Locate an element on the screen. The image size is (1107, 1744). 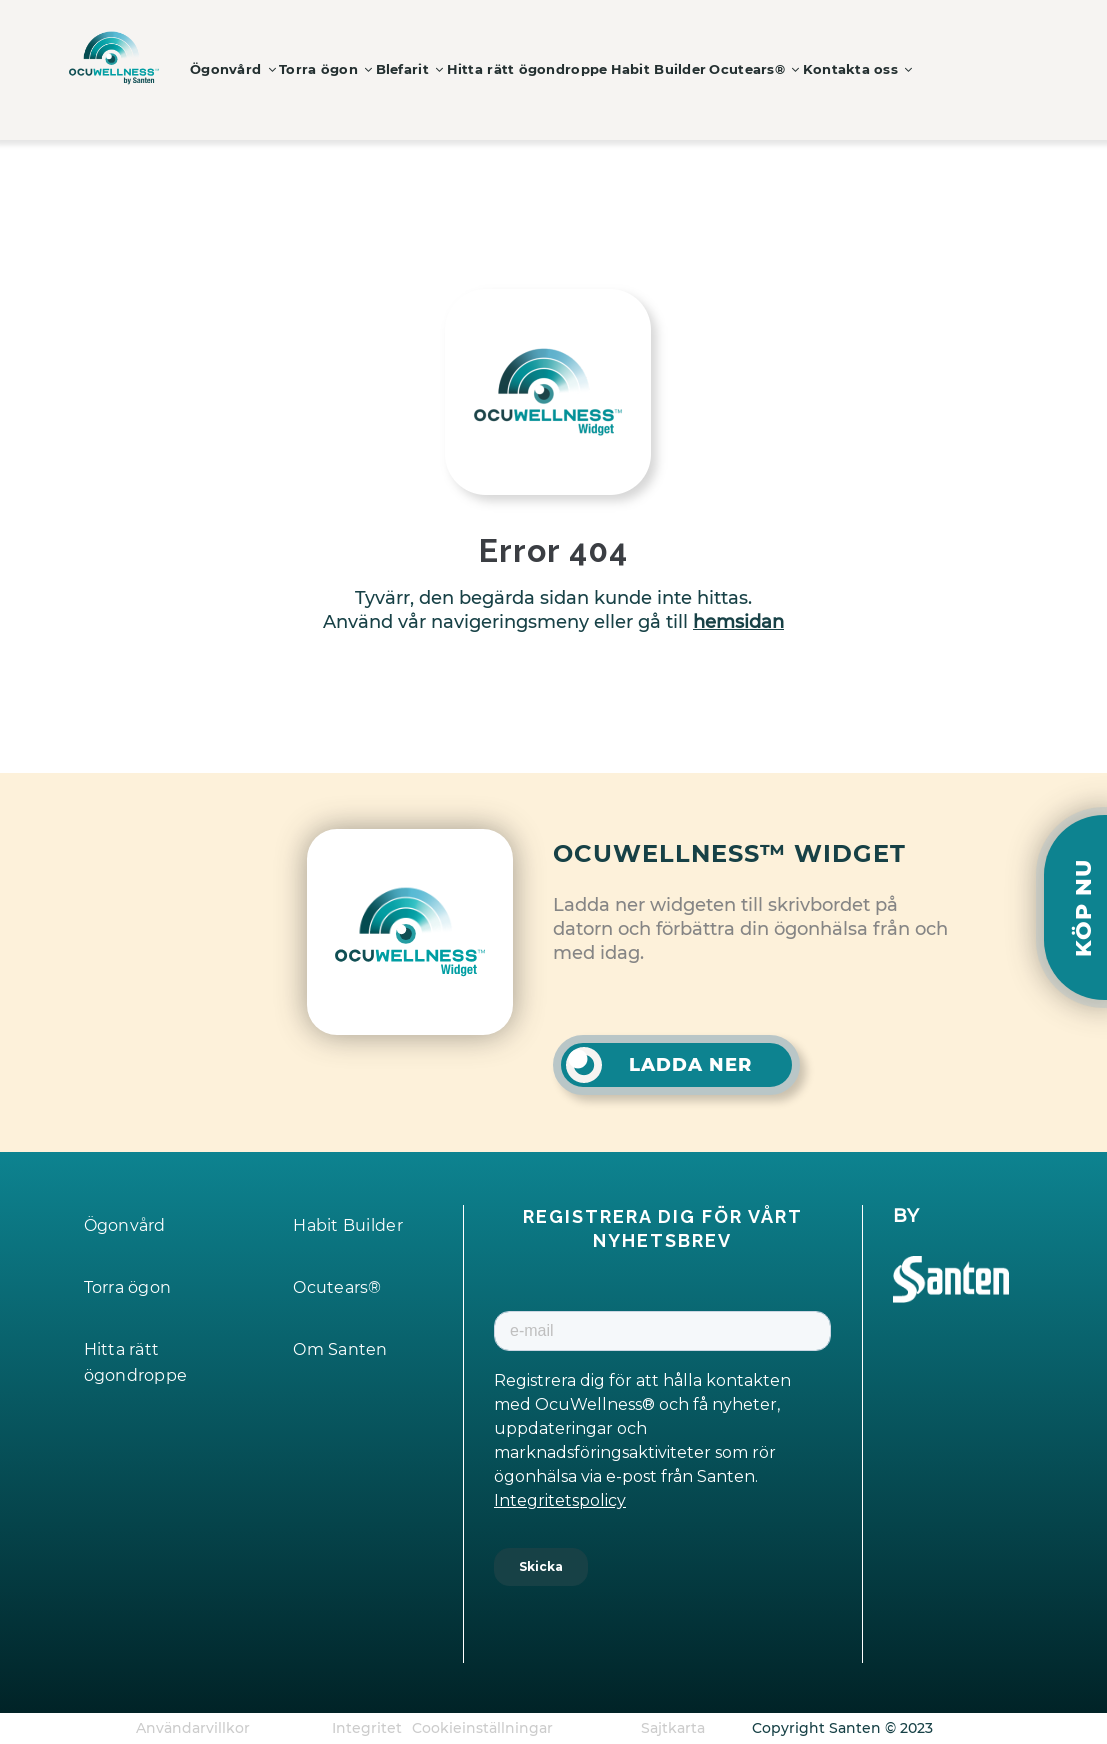
Om Santen is located at coordinates (343, 1349).